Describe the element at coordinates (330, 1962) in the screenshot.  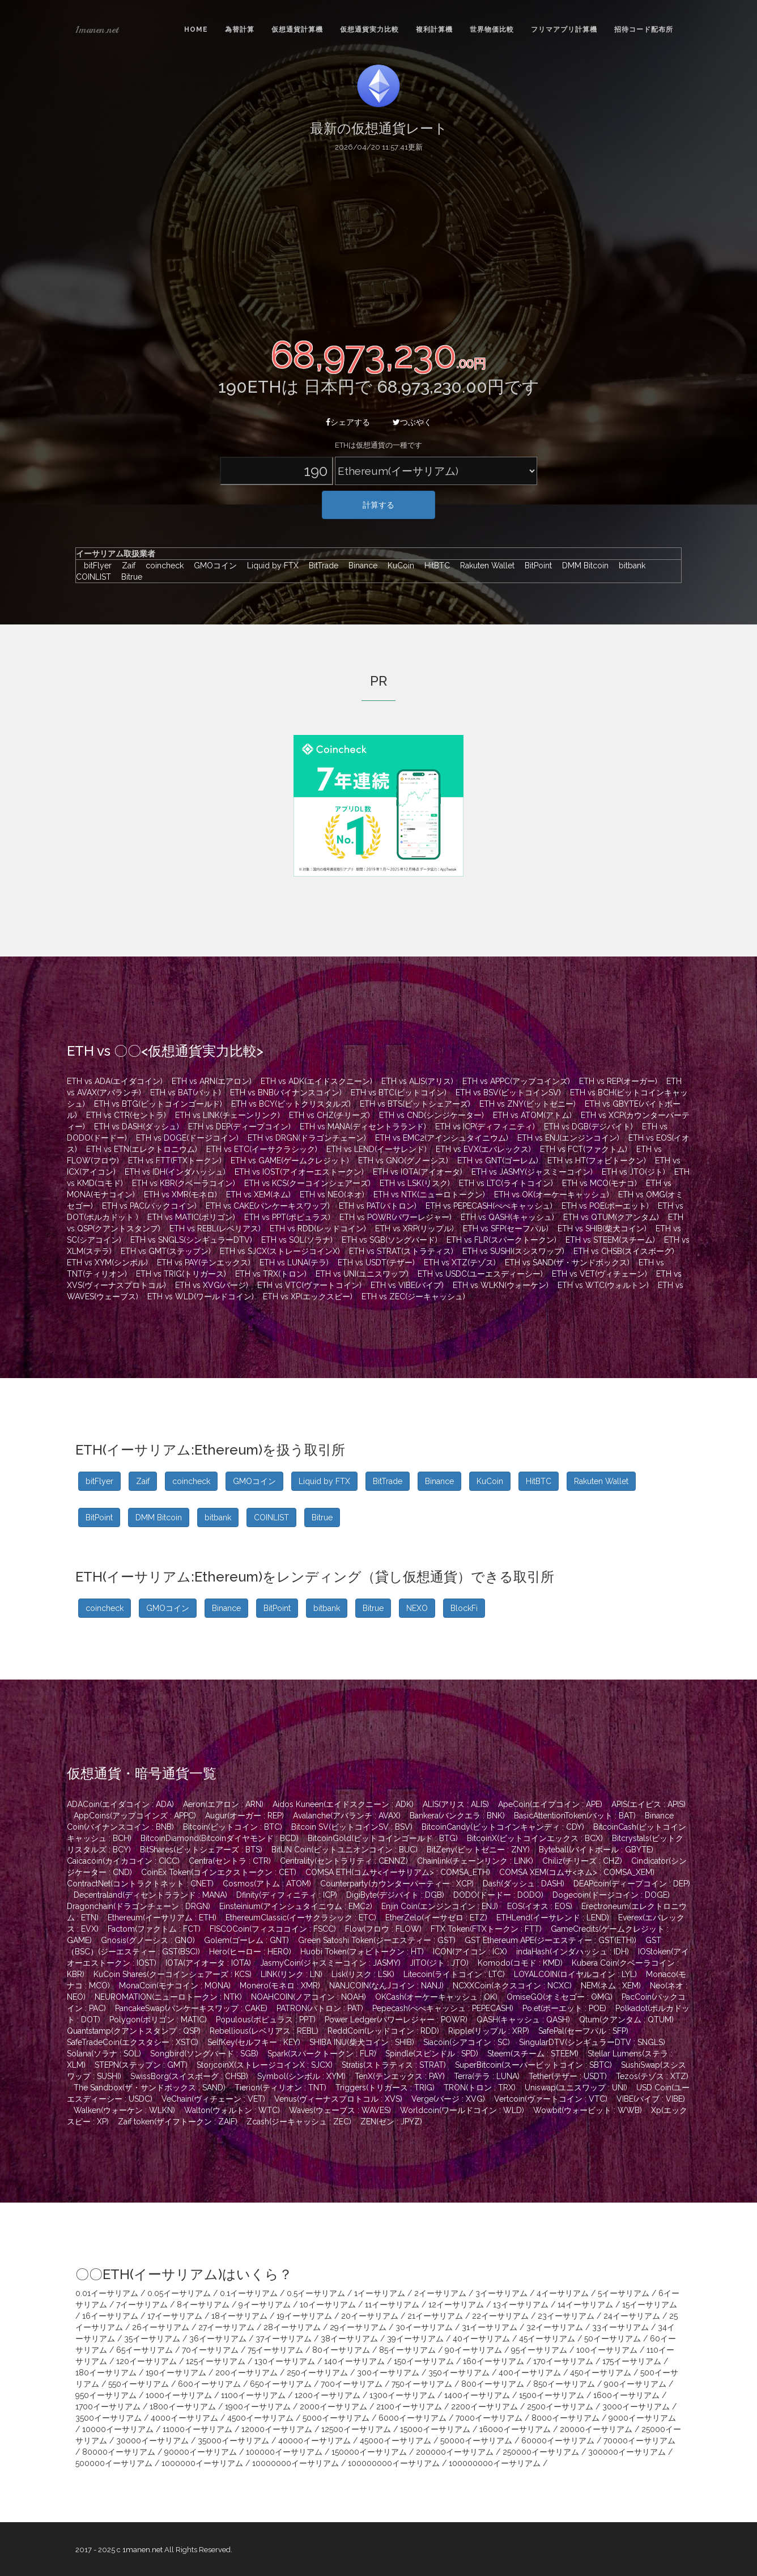
I see `JasmyCoin(ジャスミーコイン : JASMY)` at that location.